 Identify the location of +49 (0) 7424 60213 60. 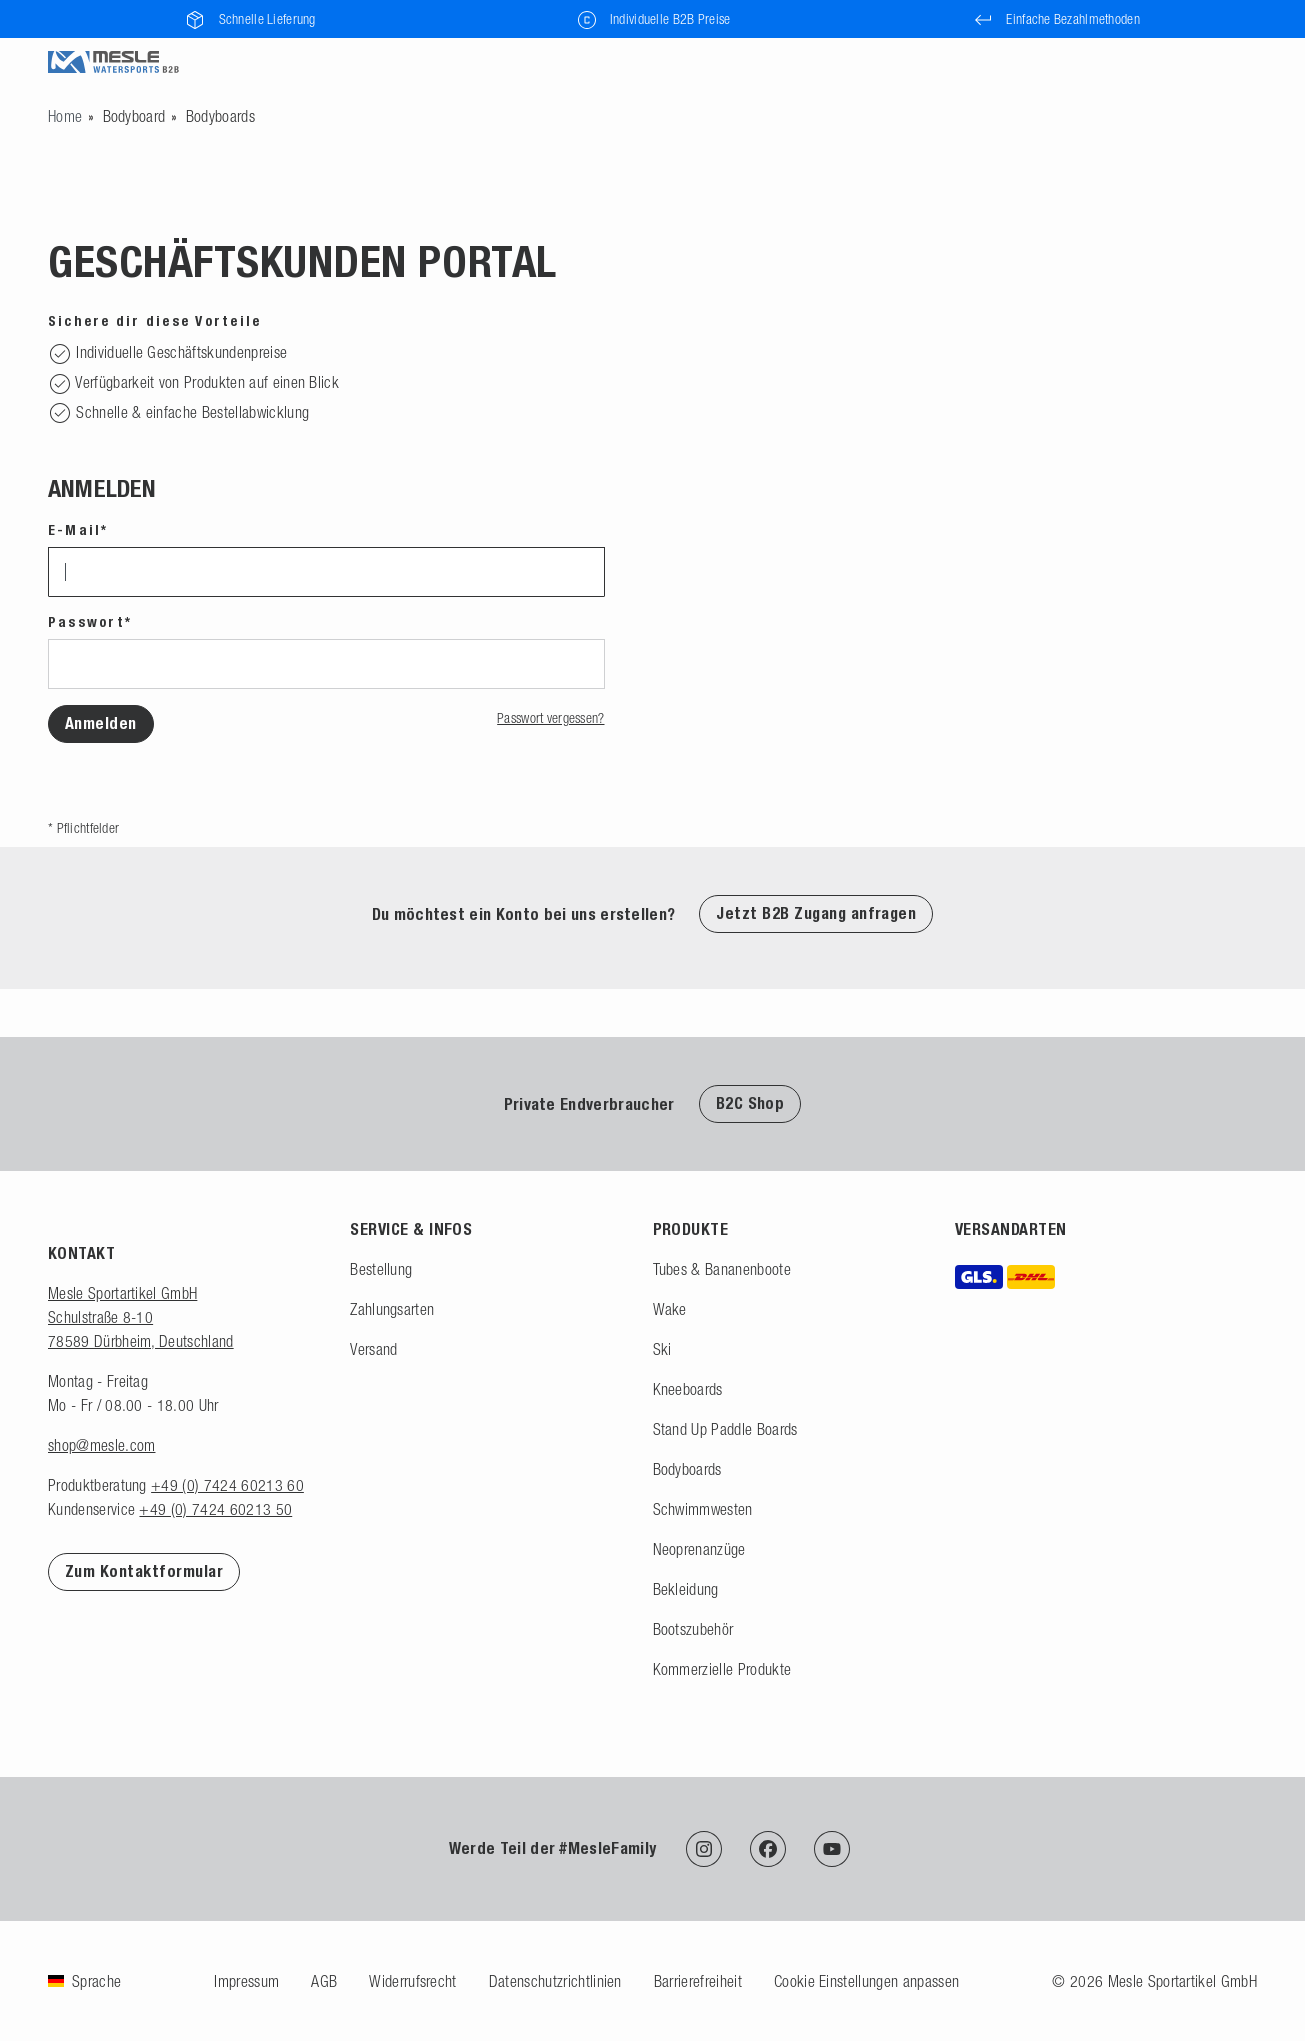
(227, 1485).